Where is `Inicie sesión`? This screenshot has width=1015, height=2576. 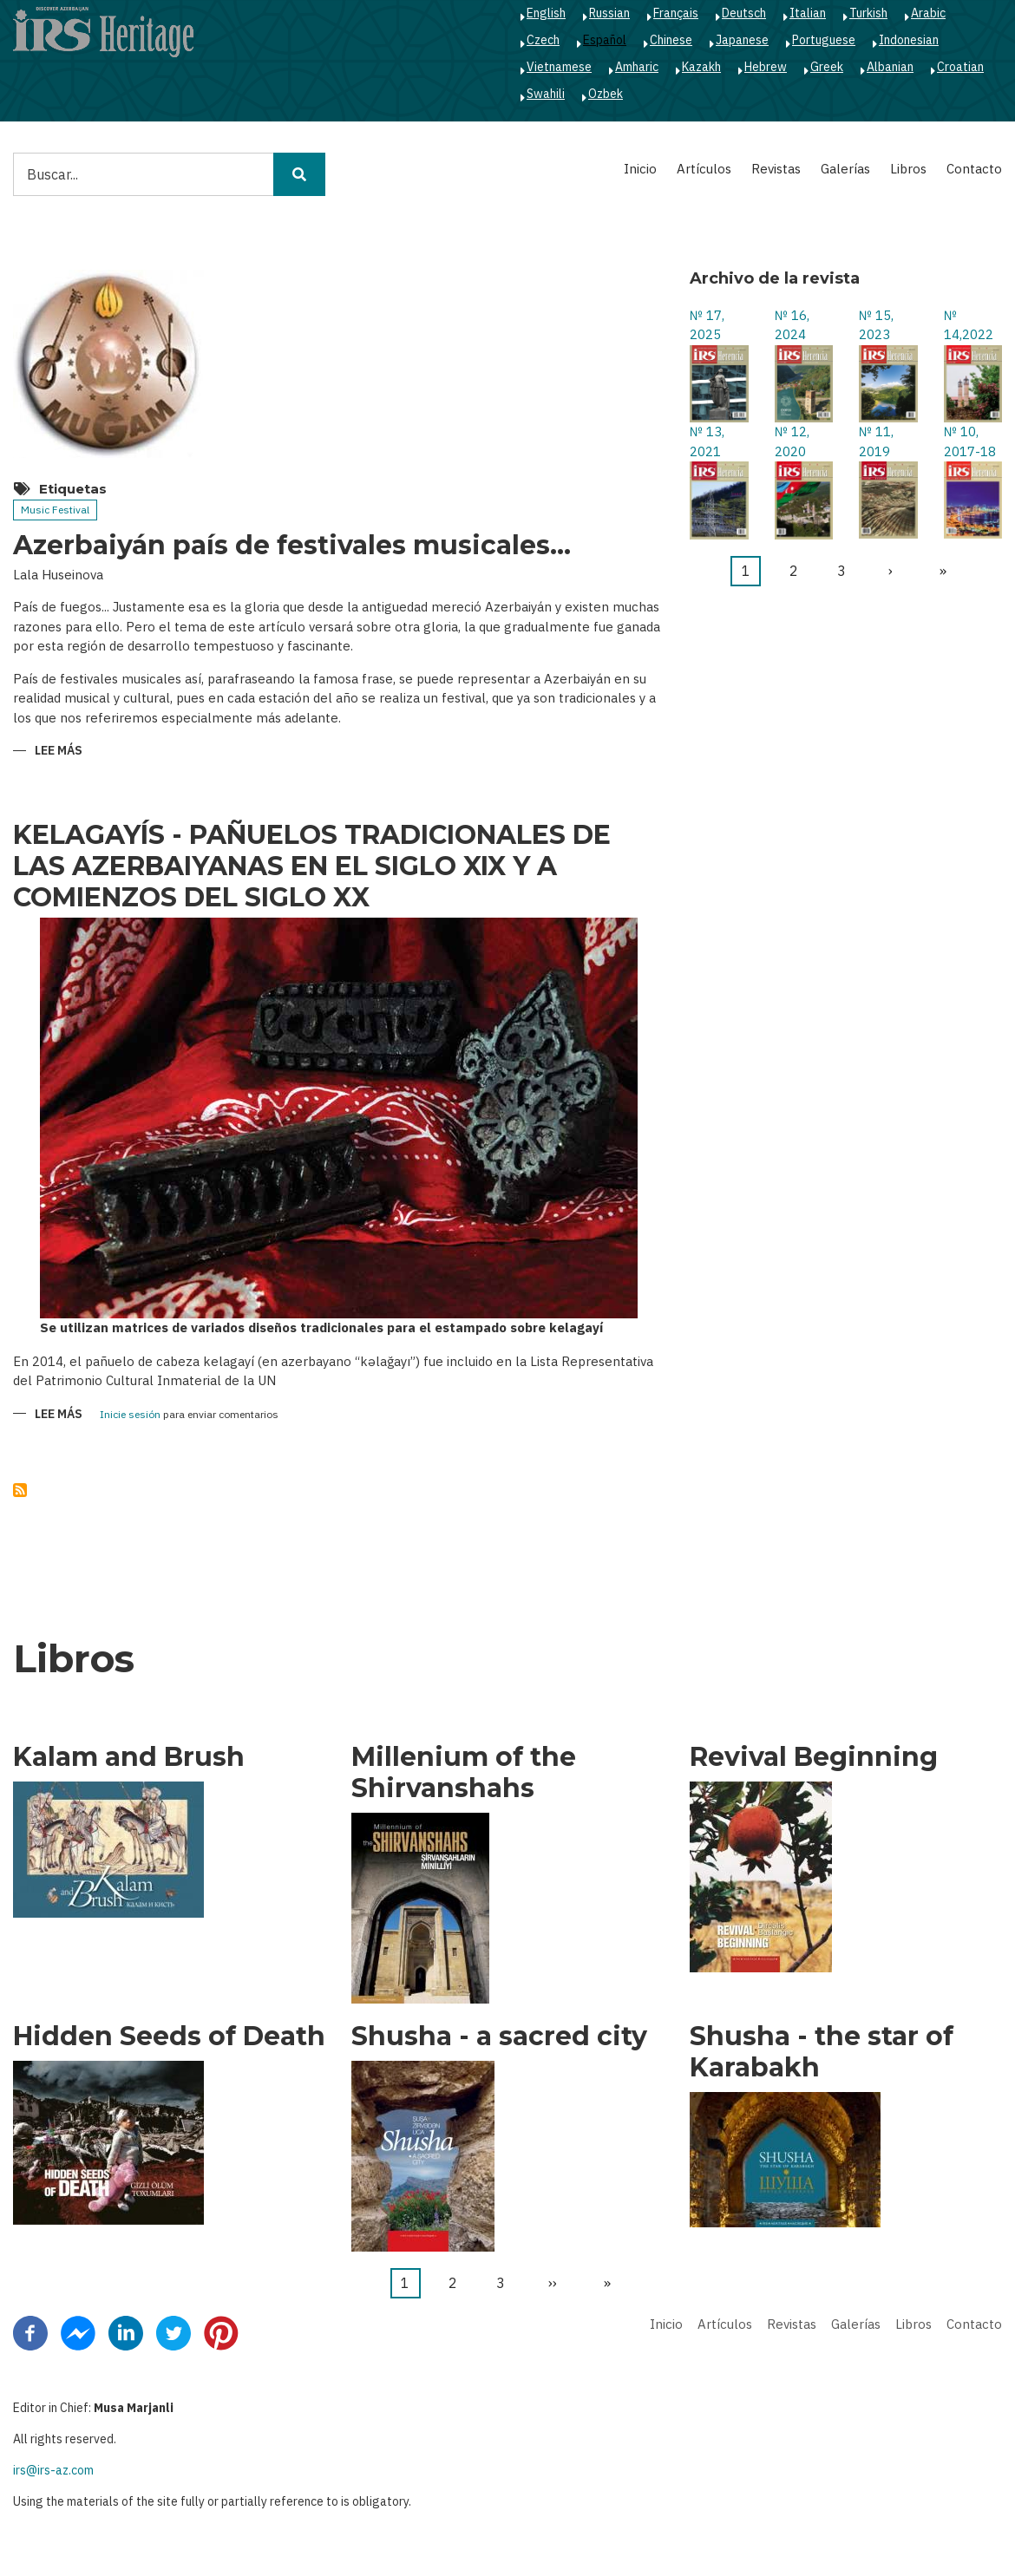
Inicie sesión is located at coordinates (130, 1415).